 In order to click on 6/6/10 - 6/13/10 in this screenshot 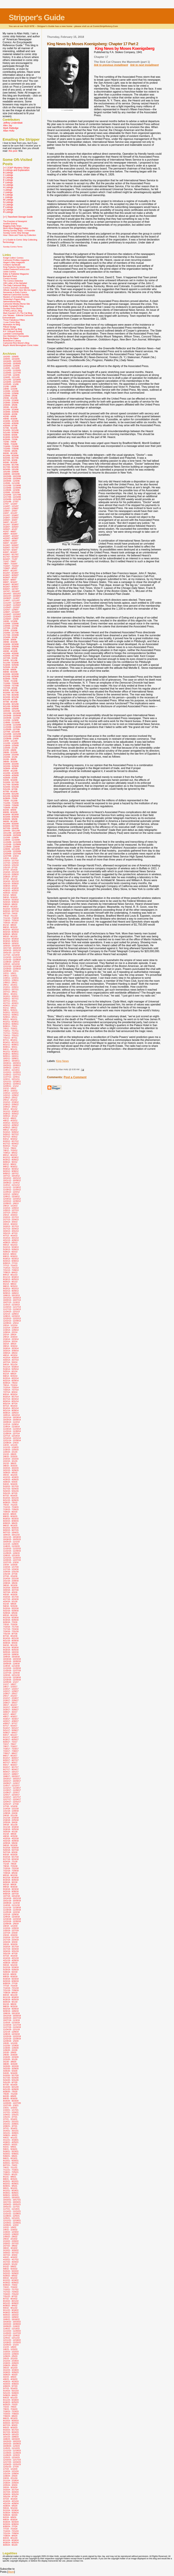, I will do `click(10, 906)`.